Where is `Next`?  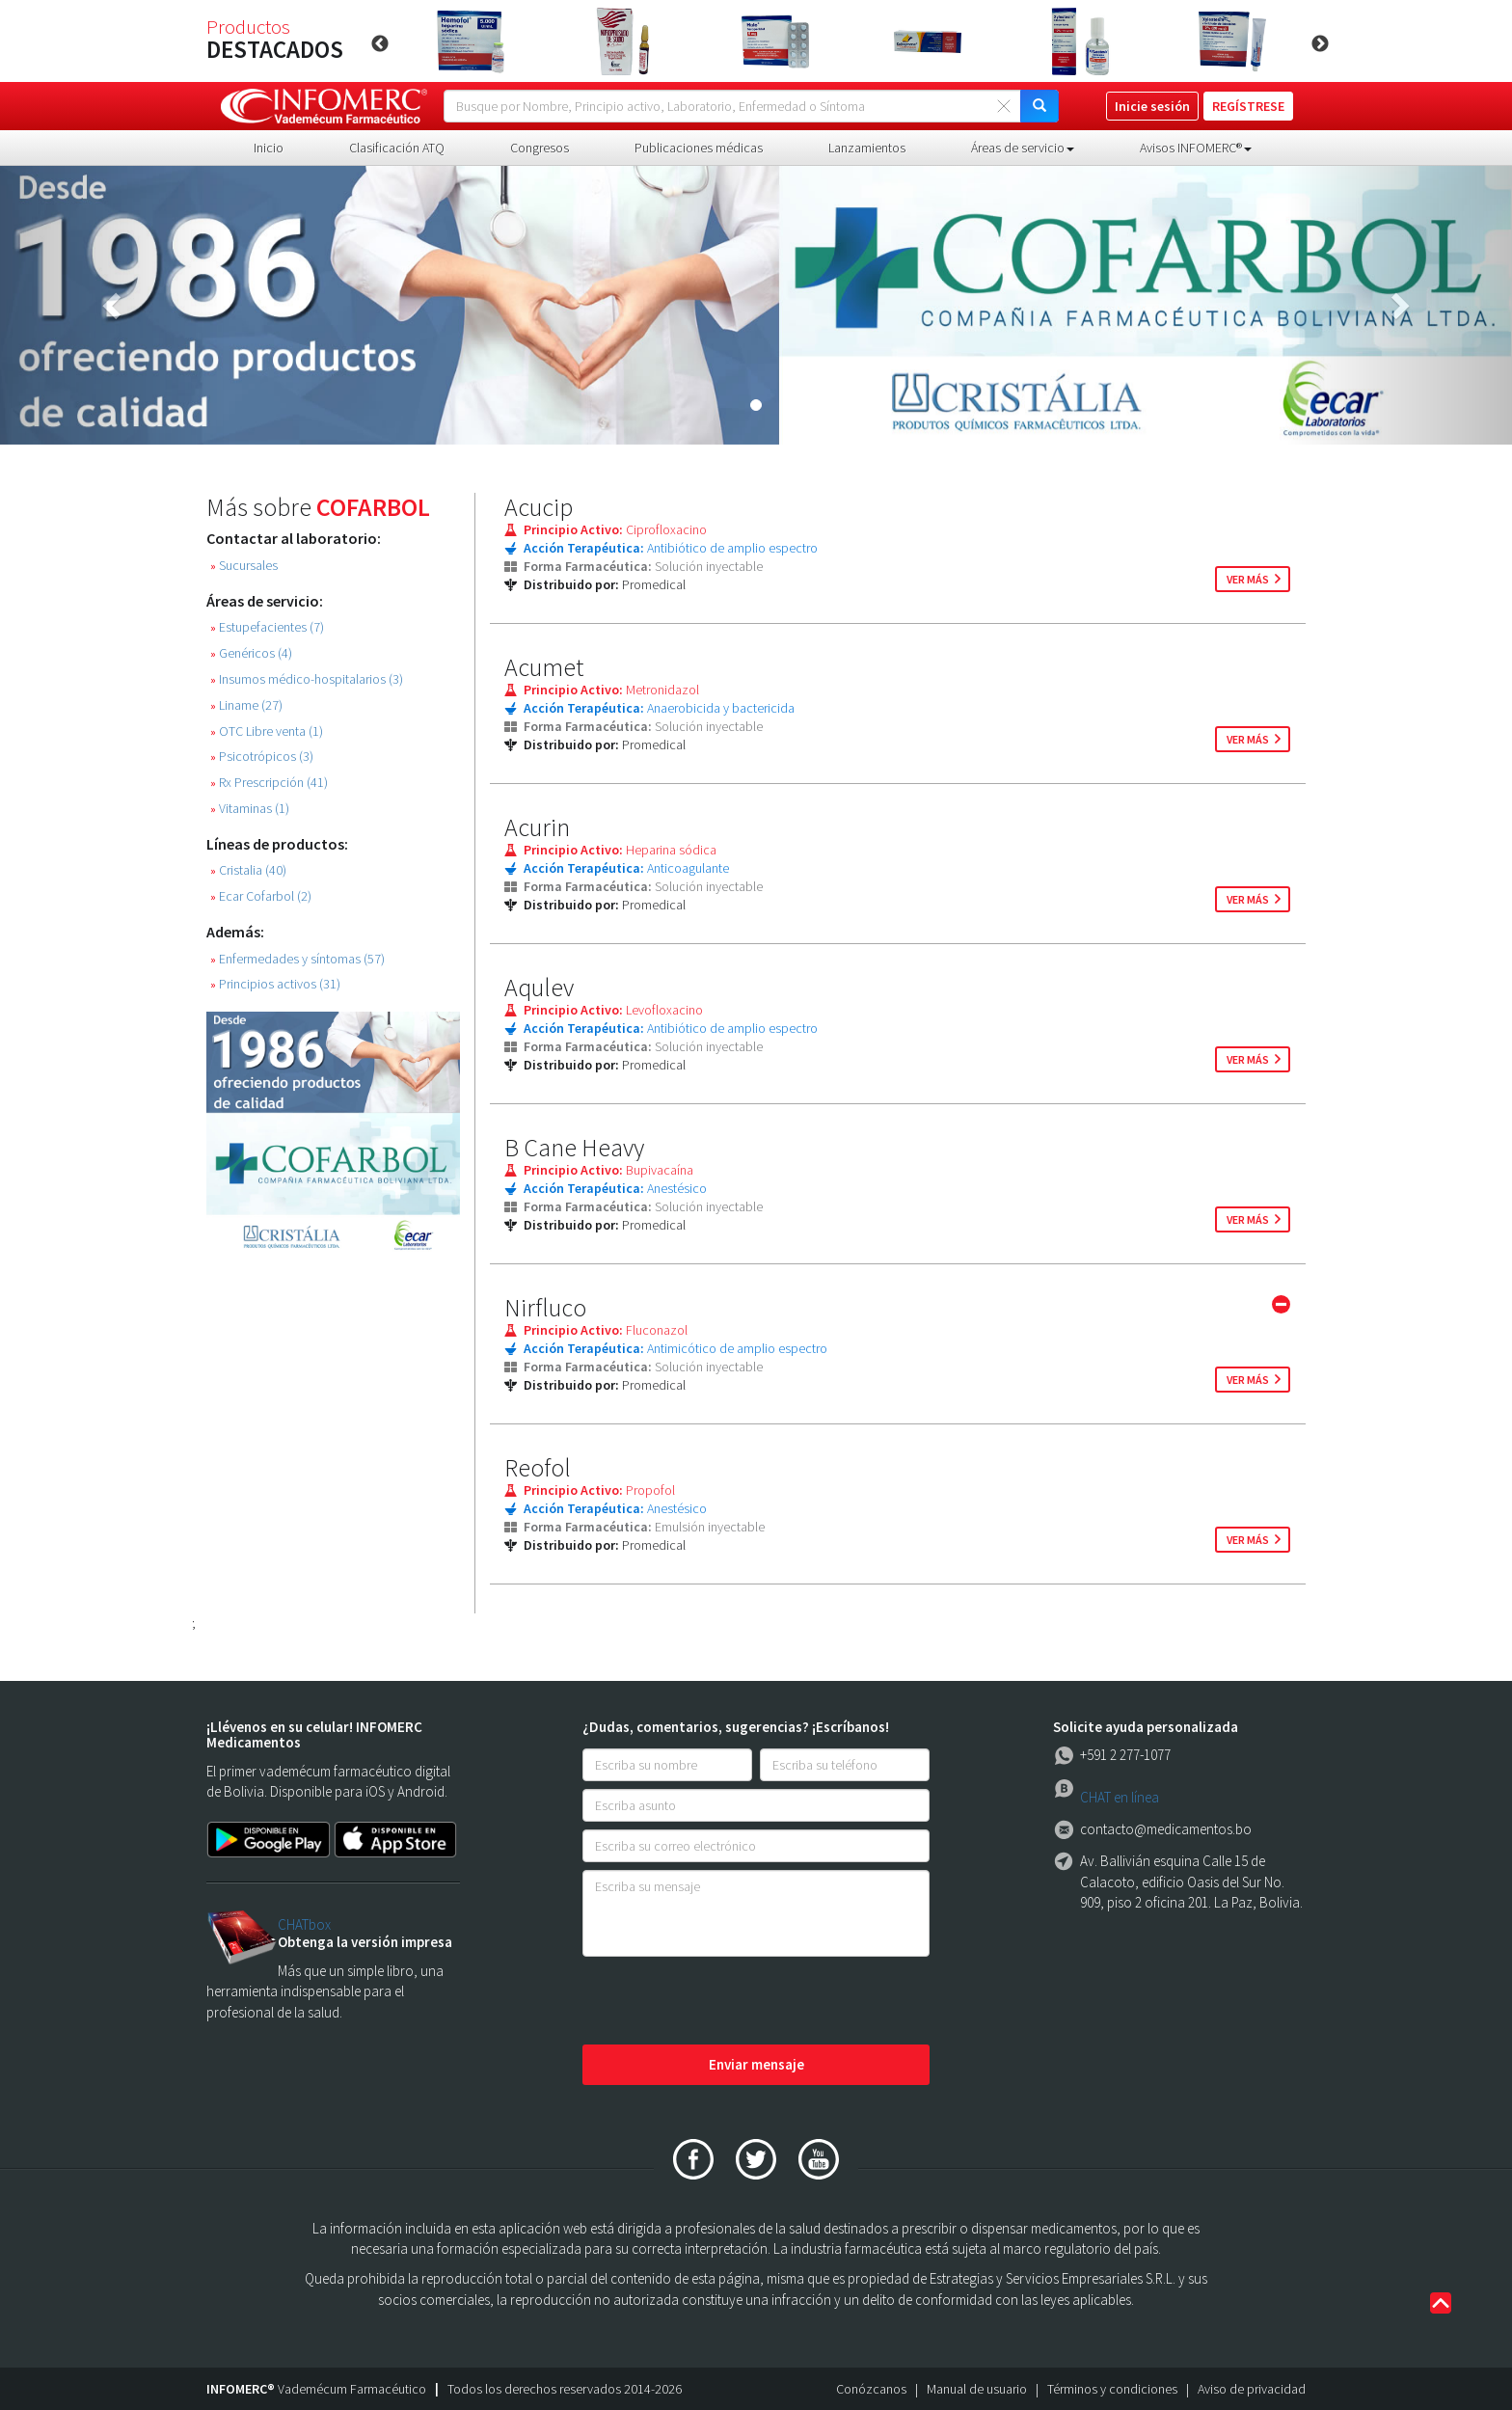
Next is located at coordinates (1320, 44).